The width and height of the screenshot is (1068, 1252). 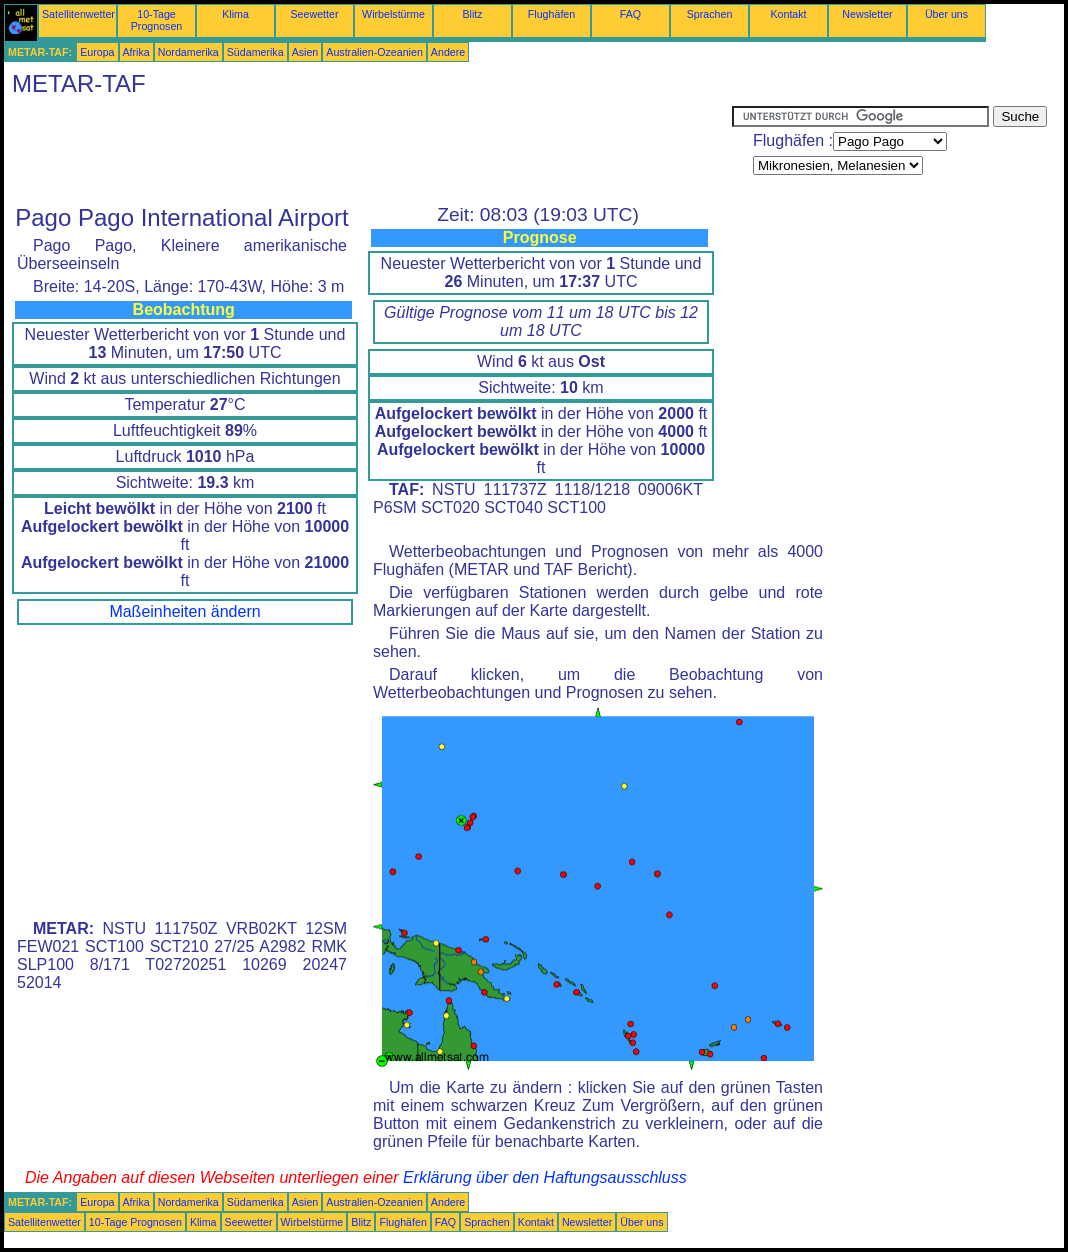 What do you see at coordinates (710, 14) in the screenshot?
I see `Sprachen` at bounding box center [710, 14].